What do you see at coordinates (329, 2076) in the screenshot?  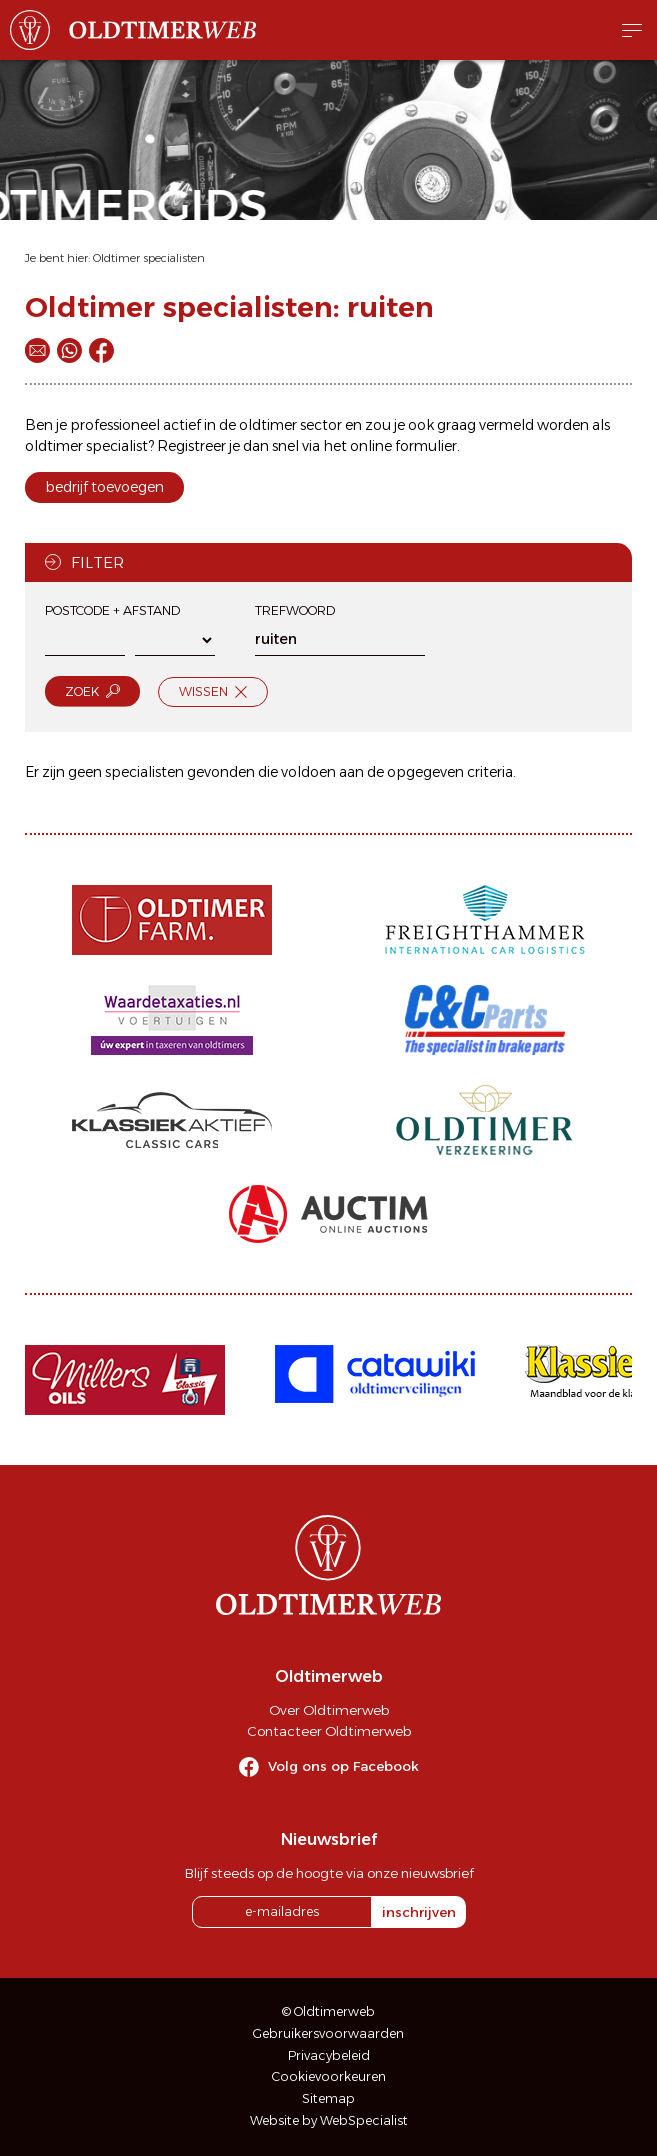 I see `Cookievoorkeuren` at bounding box center [329, 2076].